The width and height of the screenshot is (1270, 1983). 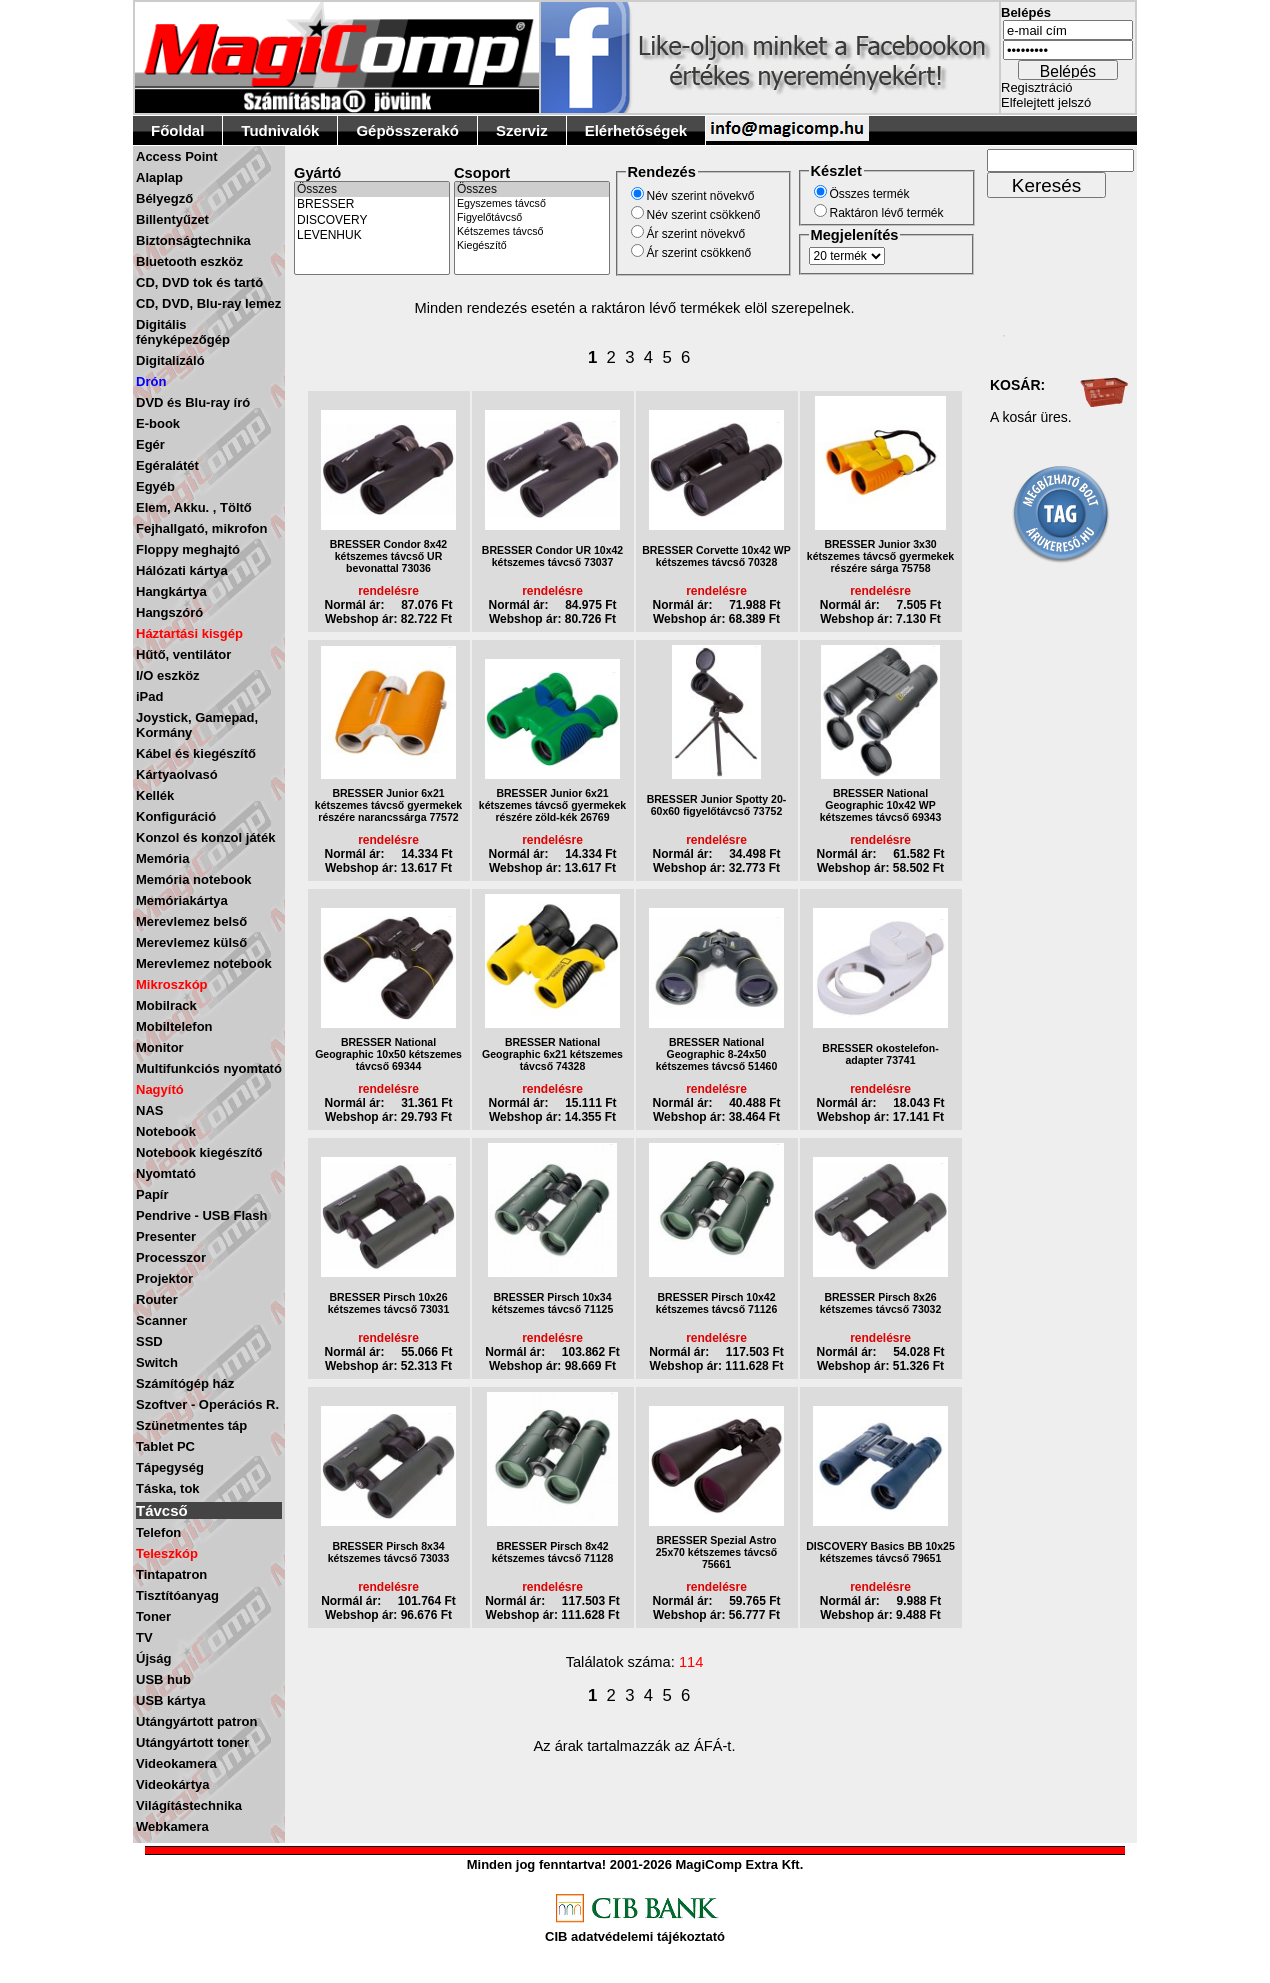 I want to click on Táska, tok, so click(x=168, y=1488).